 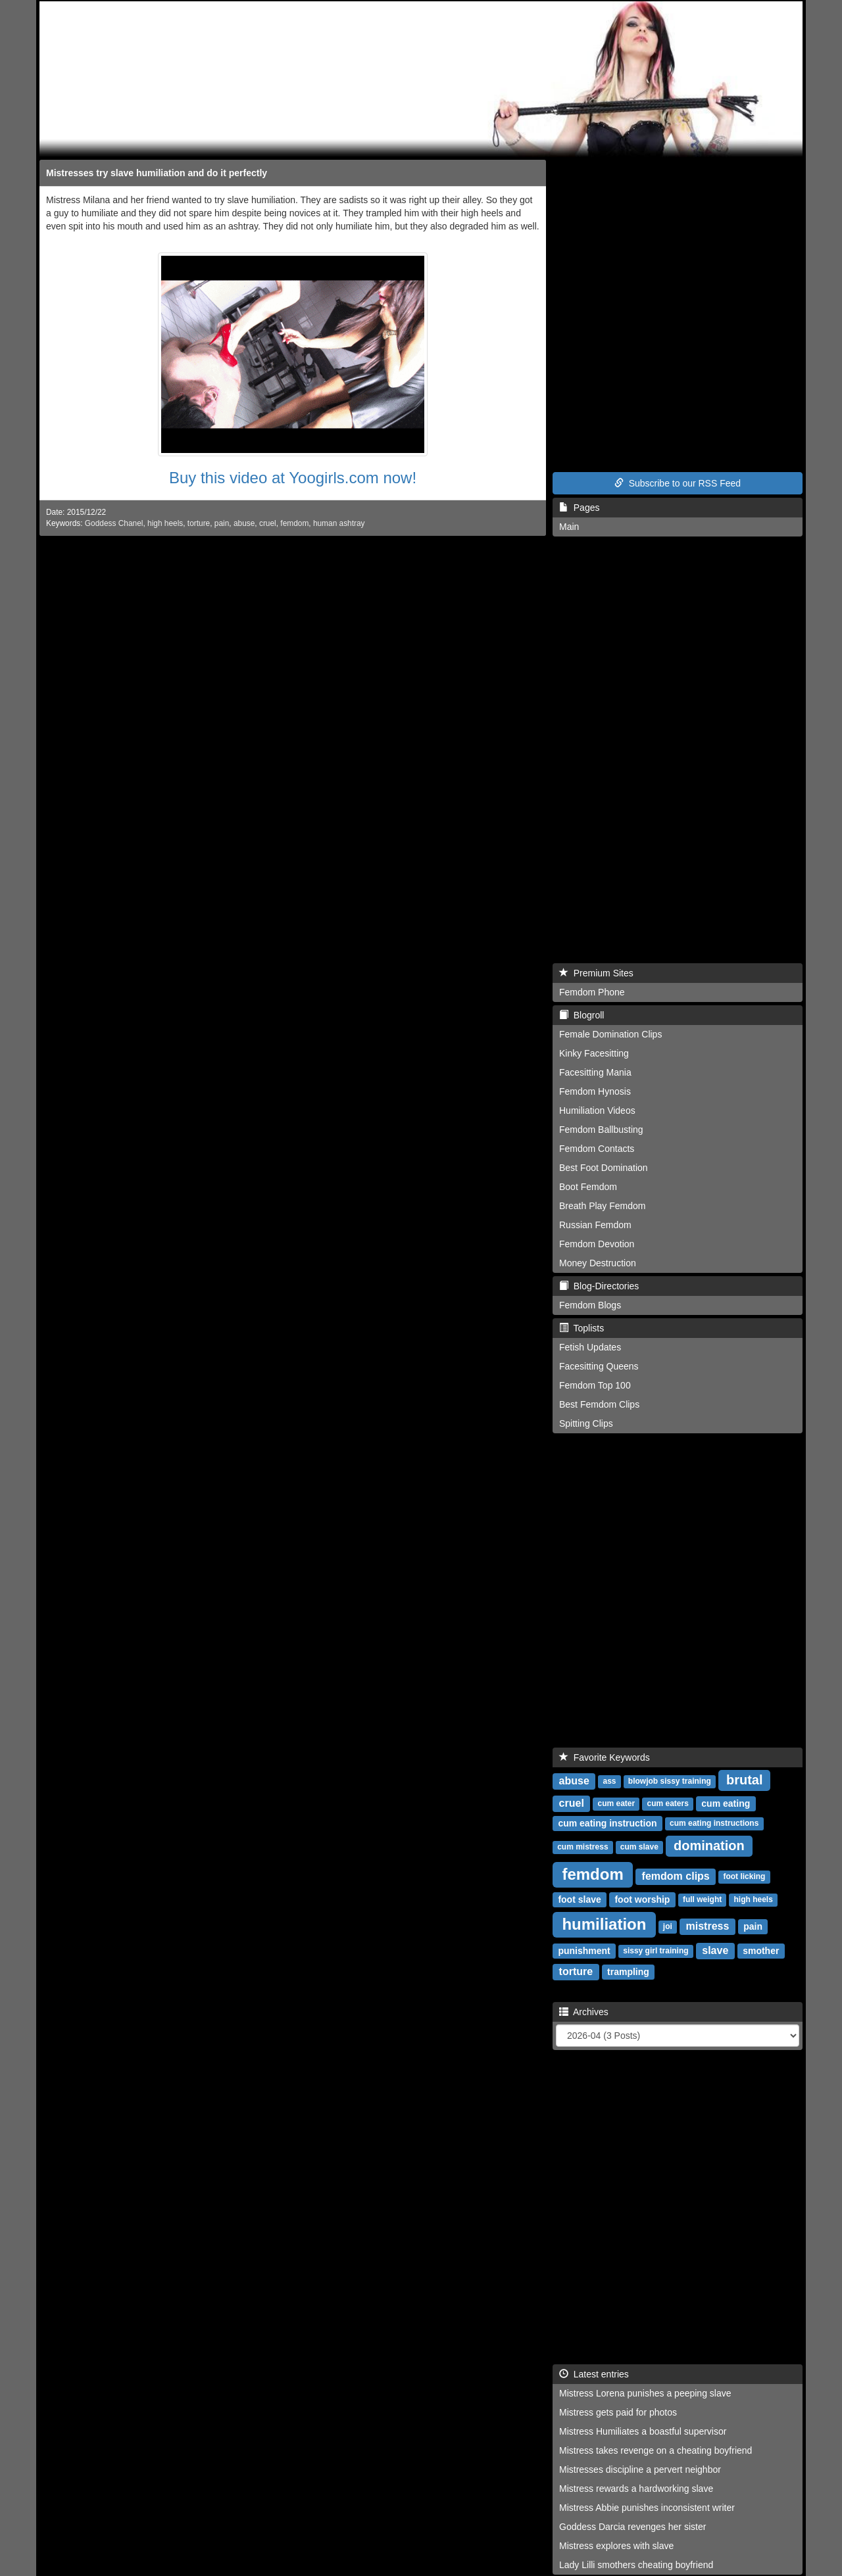 What do you see at coordinates (714, 1823) in the screenshot?
I see `cum eating instructions` at bounding box center [714, 1823].